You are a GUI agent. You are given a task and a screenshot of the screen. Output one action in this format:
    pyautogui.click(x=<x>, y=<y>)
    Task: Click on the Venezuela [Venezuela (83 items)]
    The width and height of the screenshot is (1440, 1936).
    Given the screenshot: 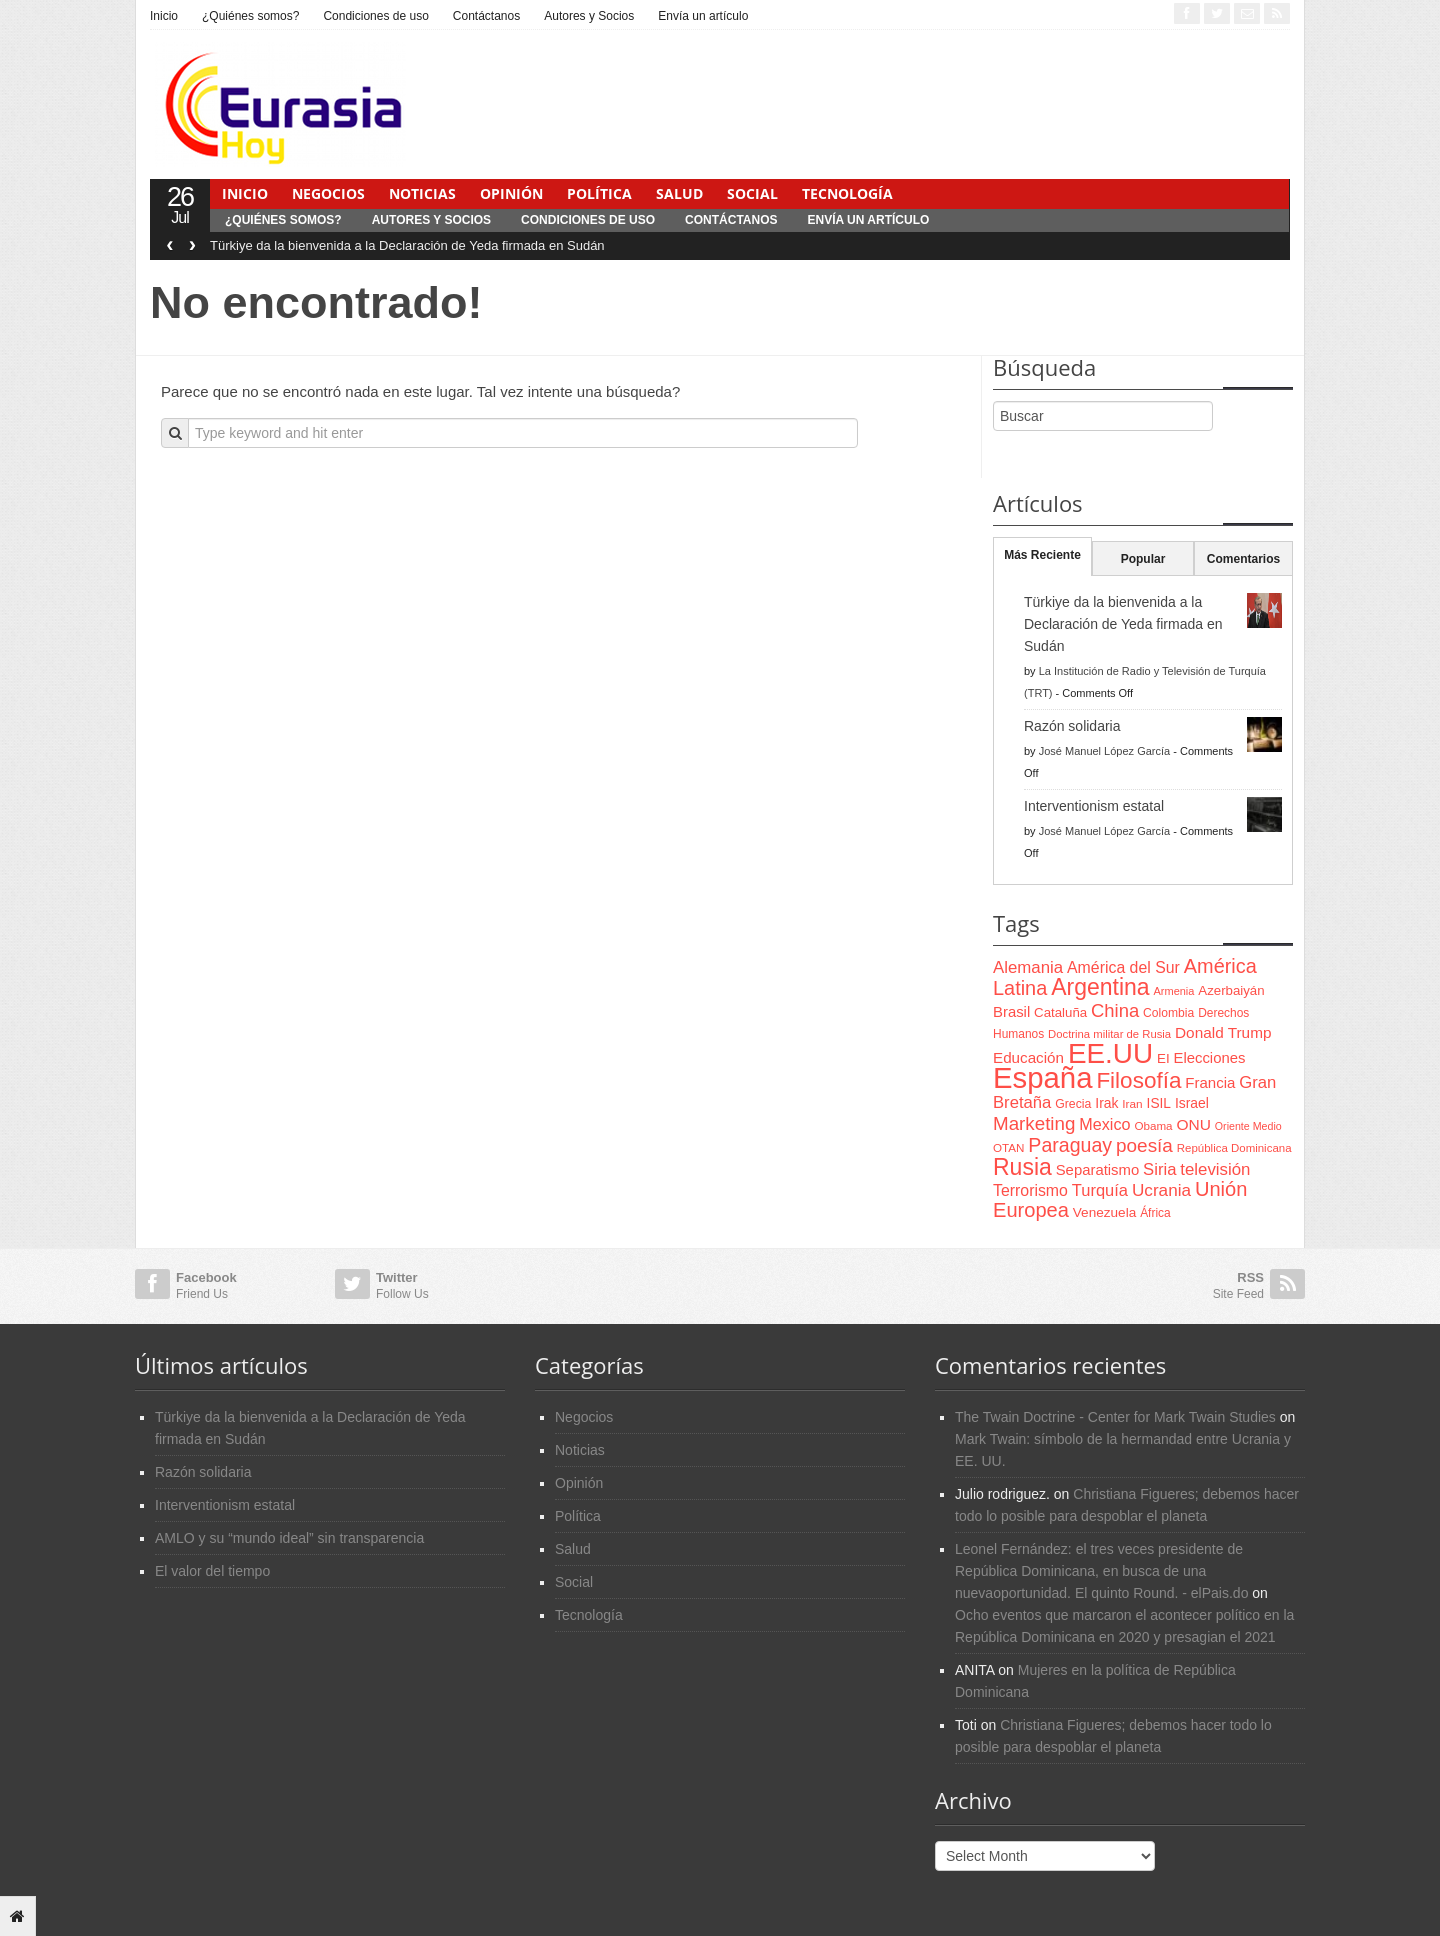 What is the action you would take?
    pyautogui.click(x=1104, y=1212)
    